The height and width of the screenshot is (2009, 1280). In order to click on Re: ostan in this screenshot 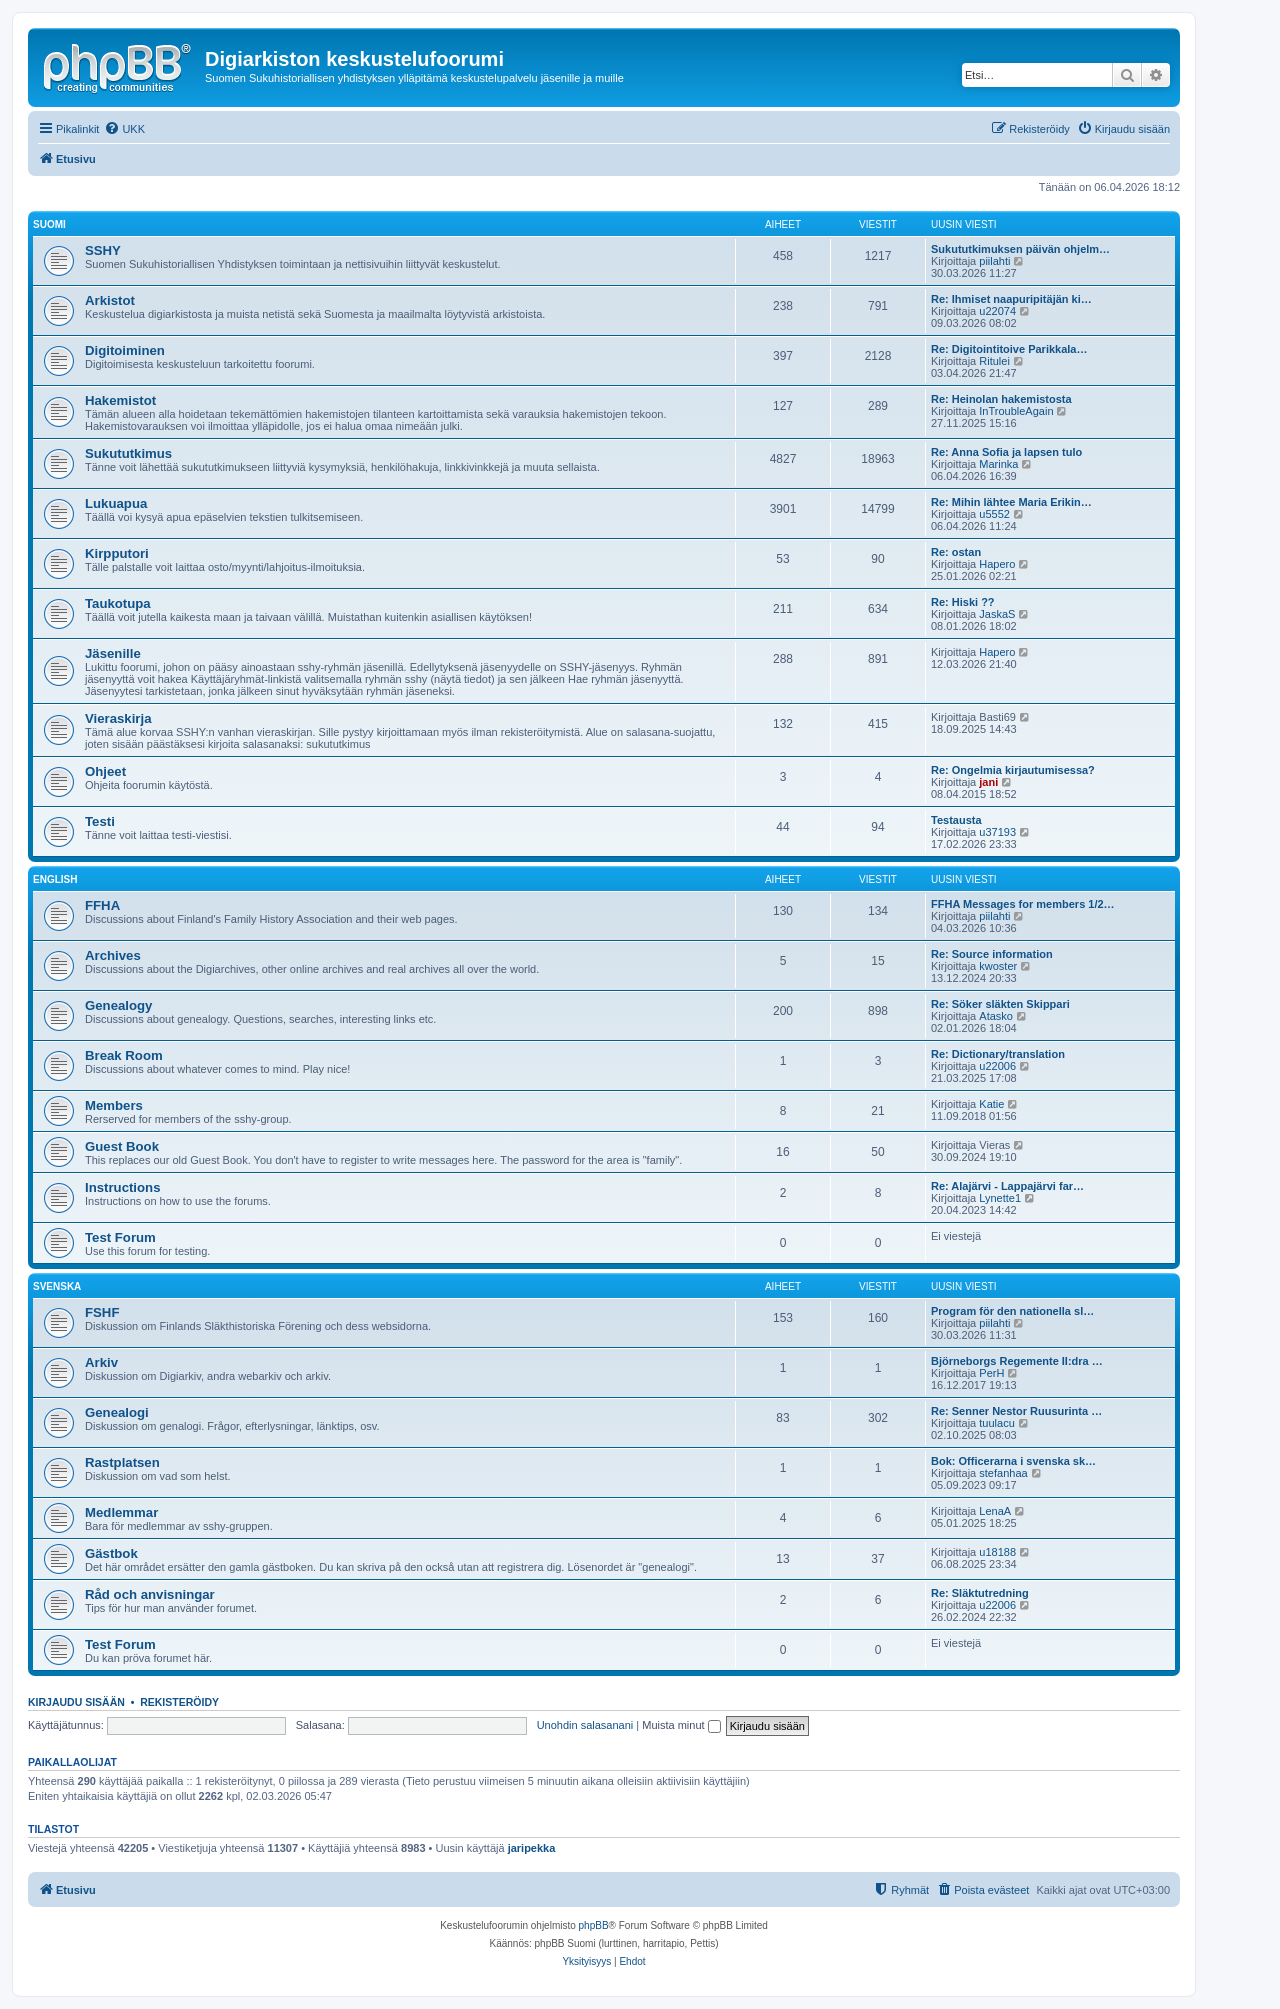, I will do `click(956, 552)`.